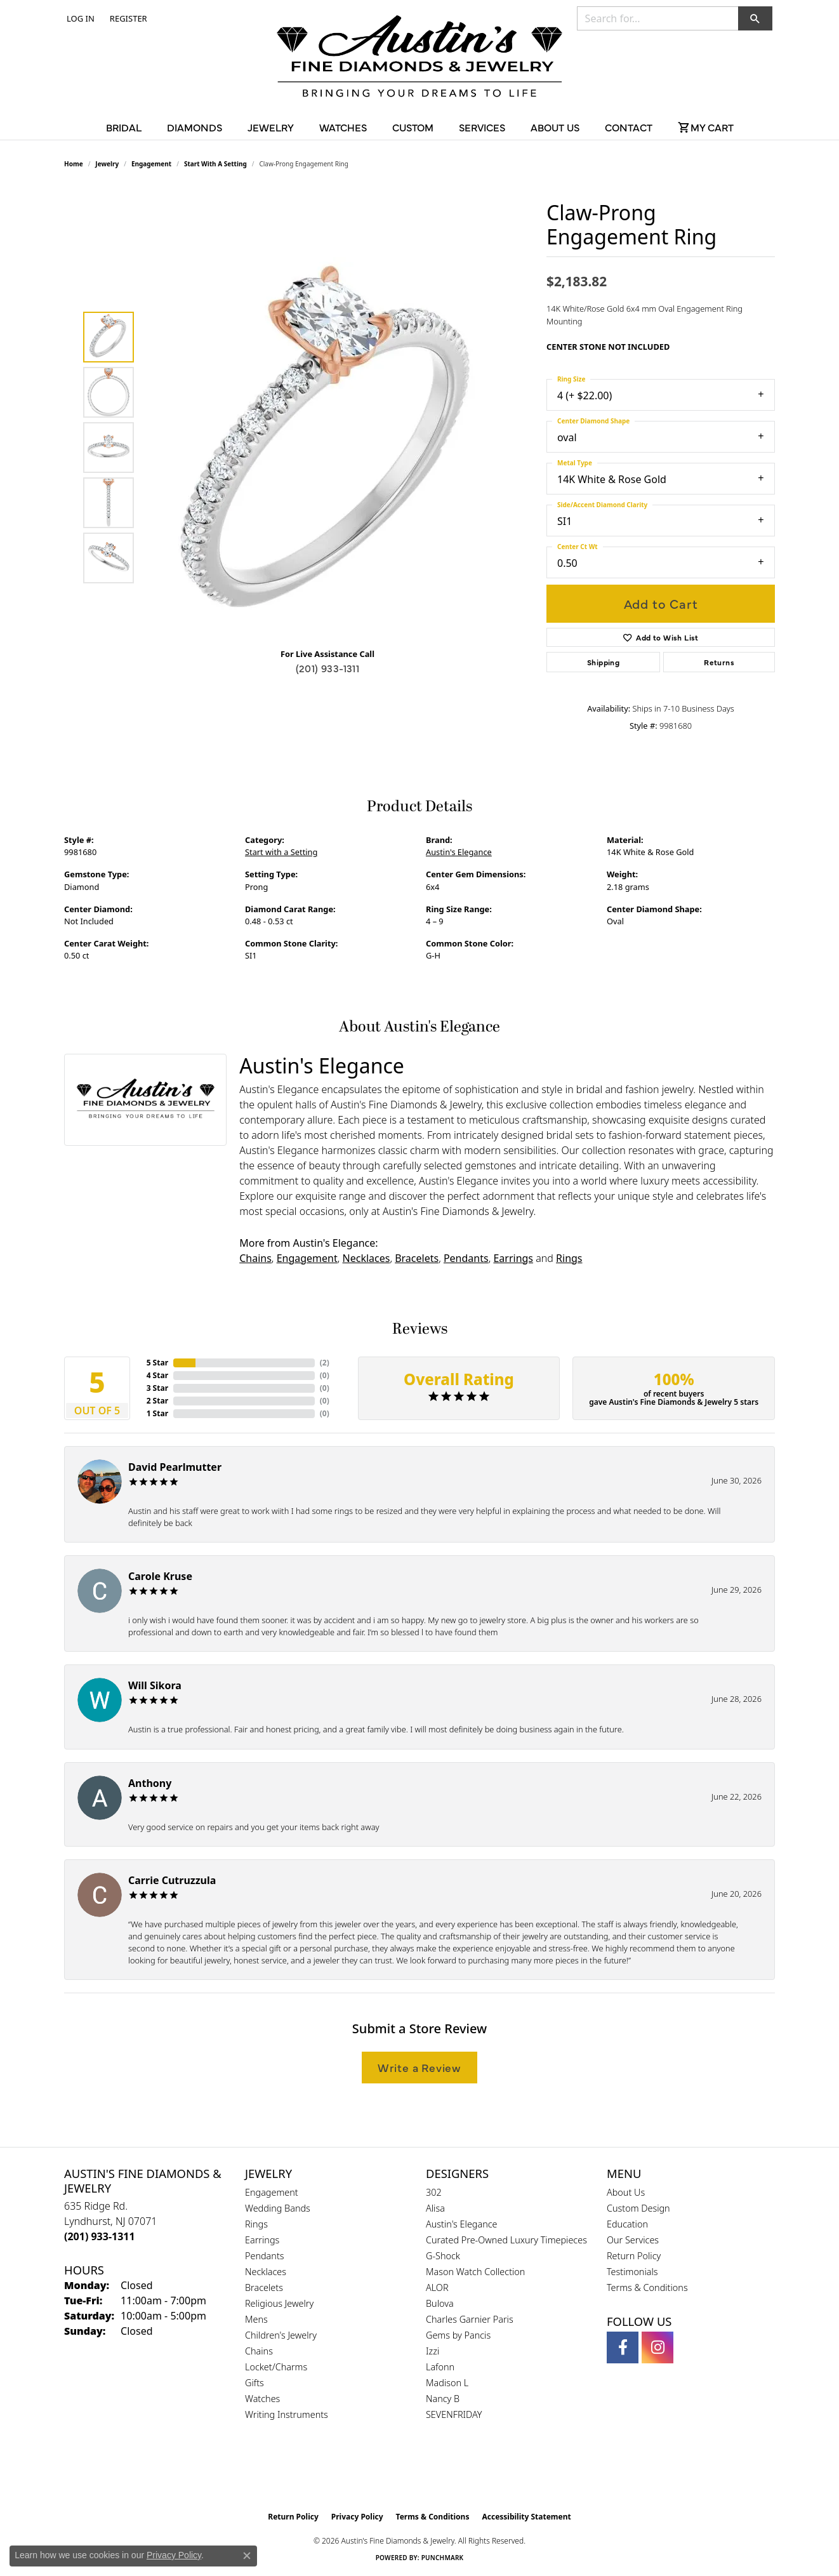  What do you see at coordinates (127, 18) in the screenshot?
I see `[link]` at bounding box center [127, 18].